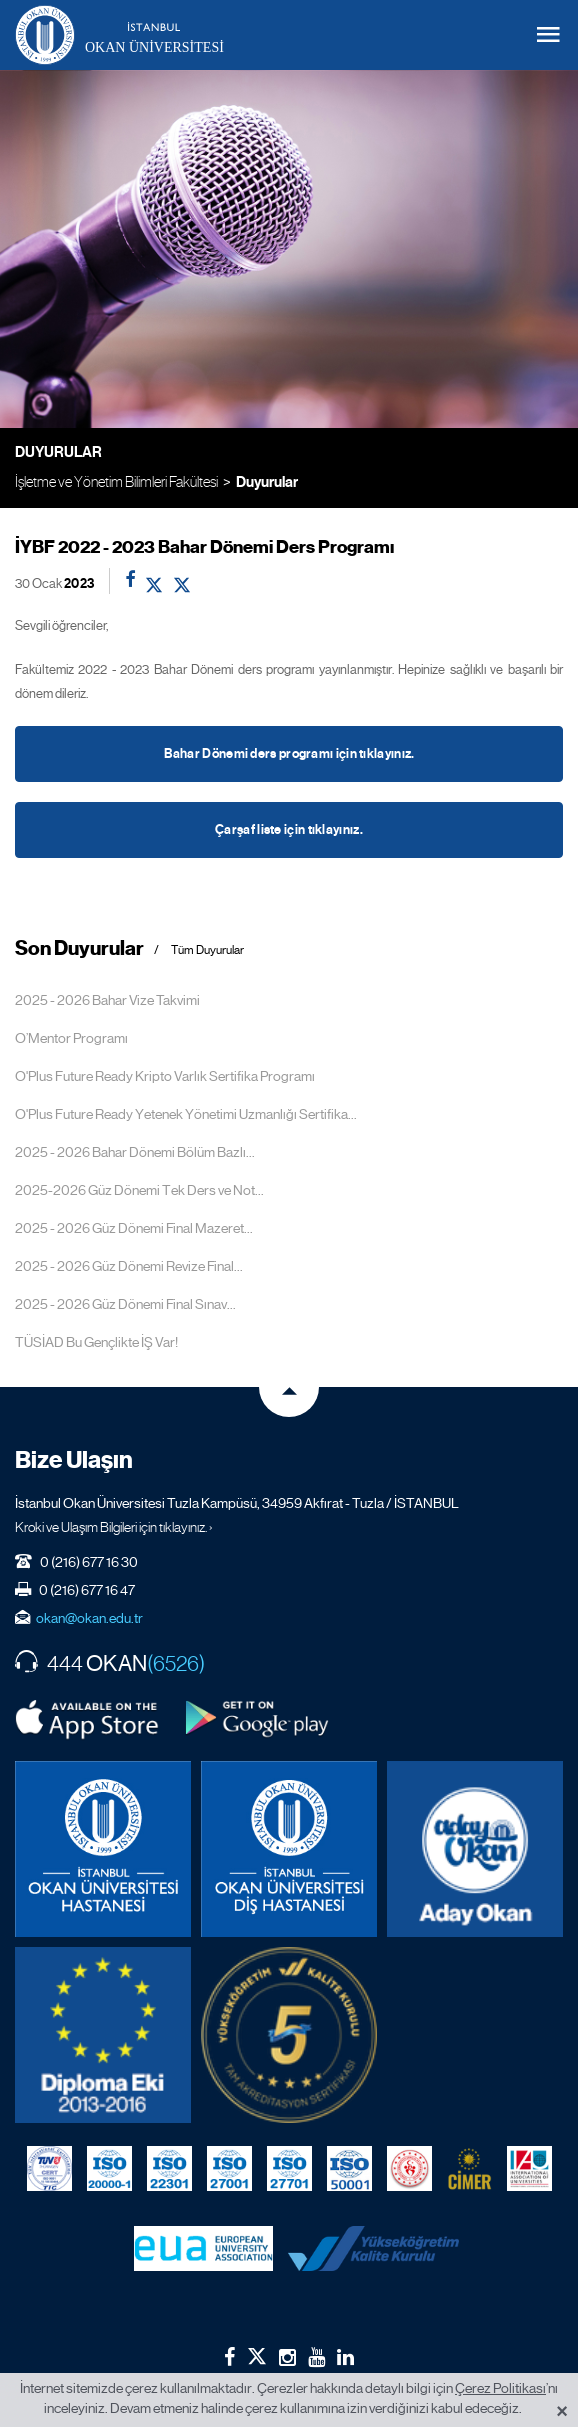 The image size is (578, 2427). Describe the element at coordinates (186, 1114) in the screenshot. I see `O'Plus Future Ready Yetenek Yönetimi Uzmanlığı Sertifika...` at that location.